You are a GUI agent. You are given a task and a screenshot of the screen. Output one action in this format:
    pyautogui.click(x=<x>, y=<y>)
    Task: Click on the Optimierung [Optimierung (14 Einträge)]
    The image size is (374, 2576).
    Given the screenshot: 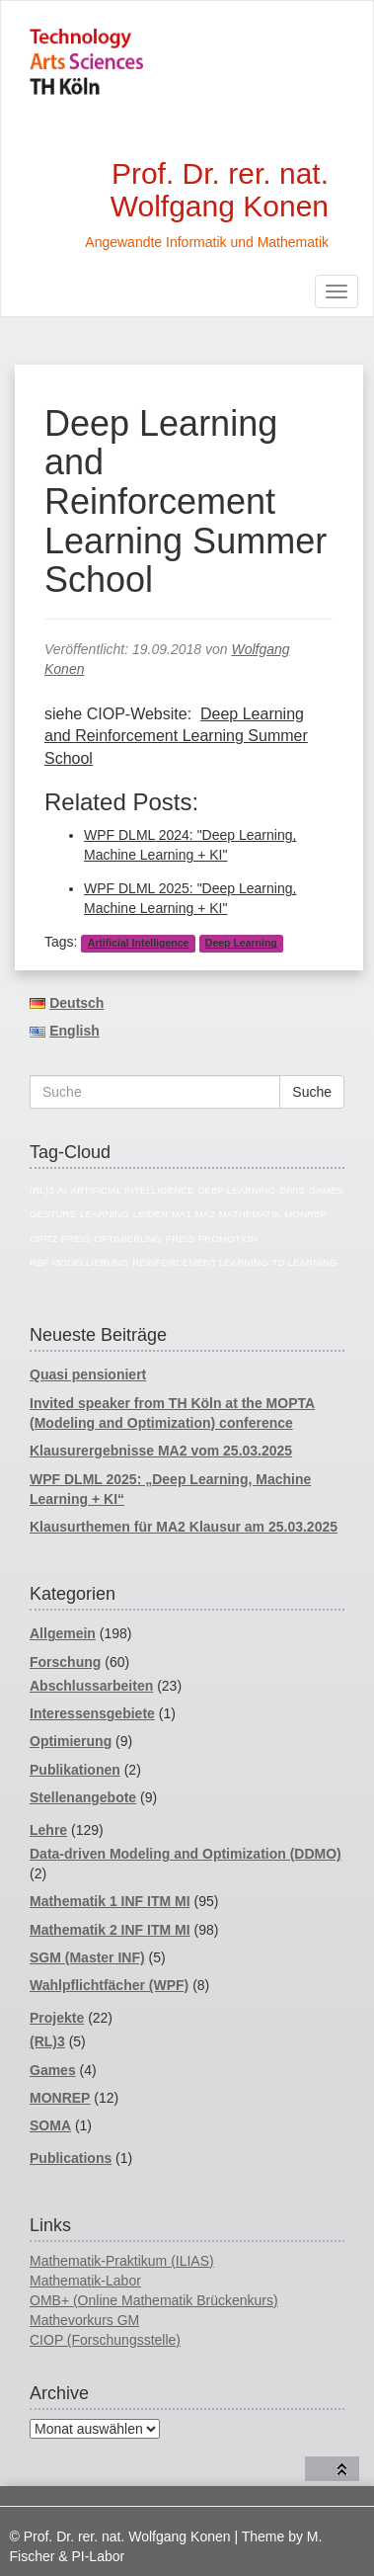 What is the action you would take?
    pyautogui.click(x=128, y=1238)
    